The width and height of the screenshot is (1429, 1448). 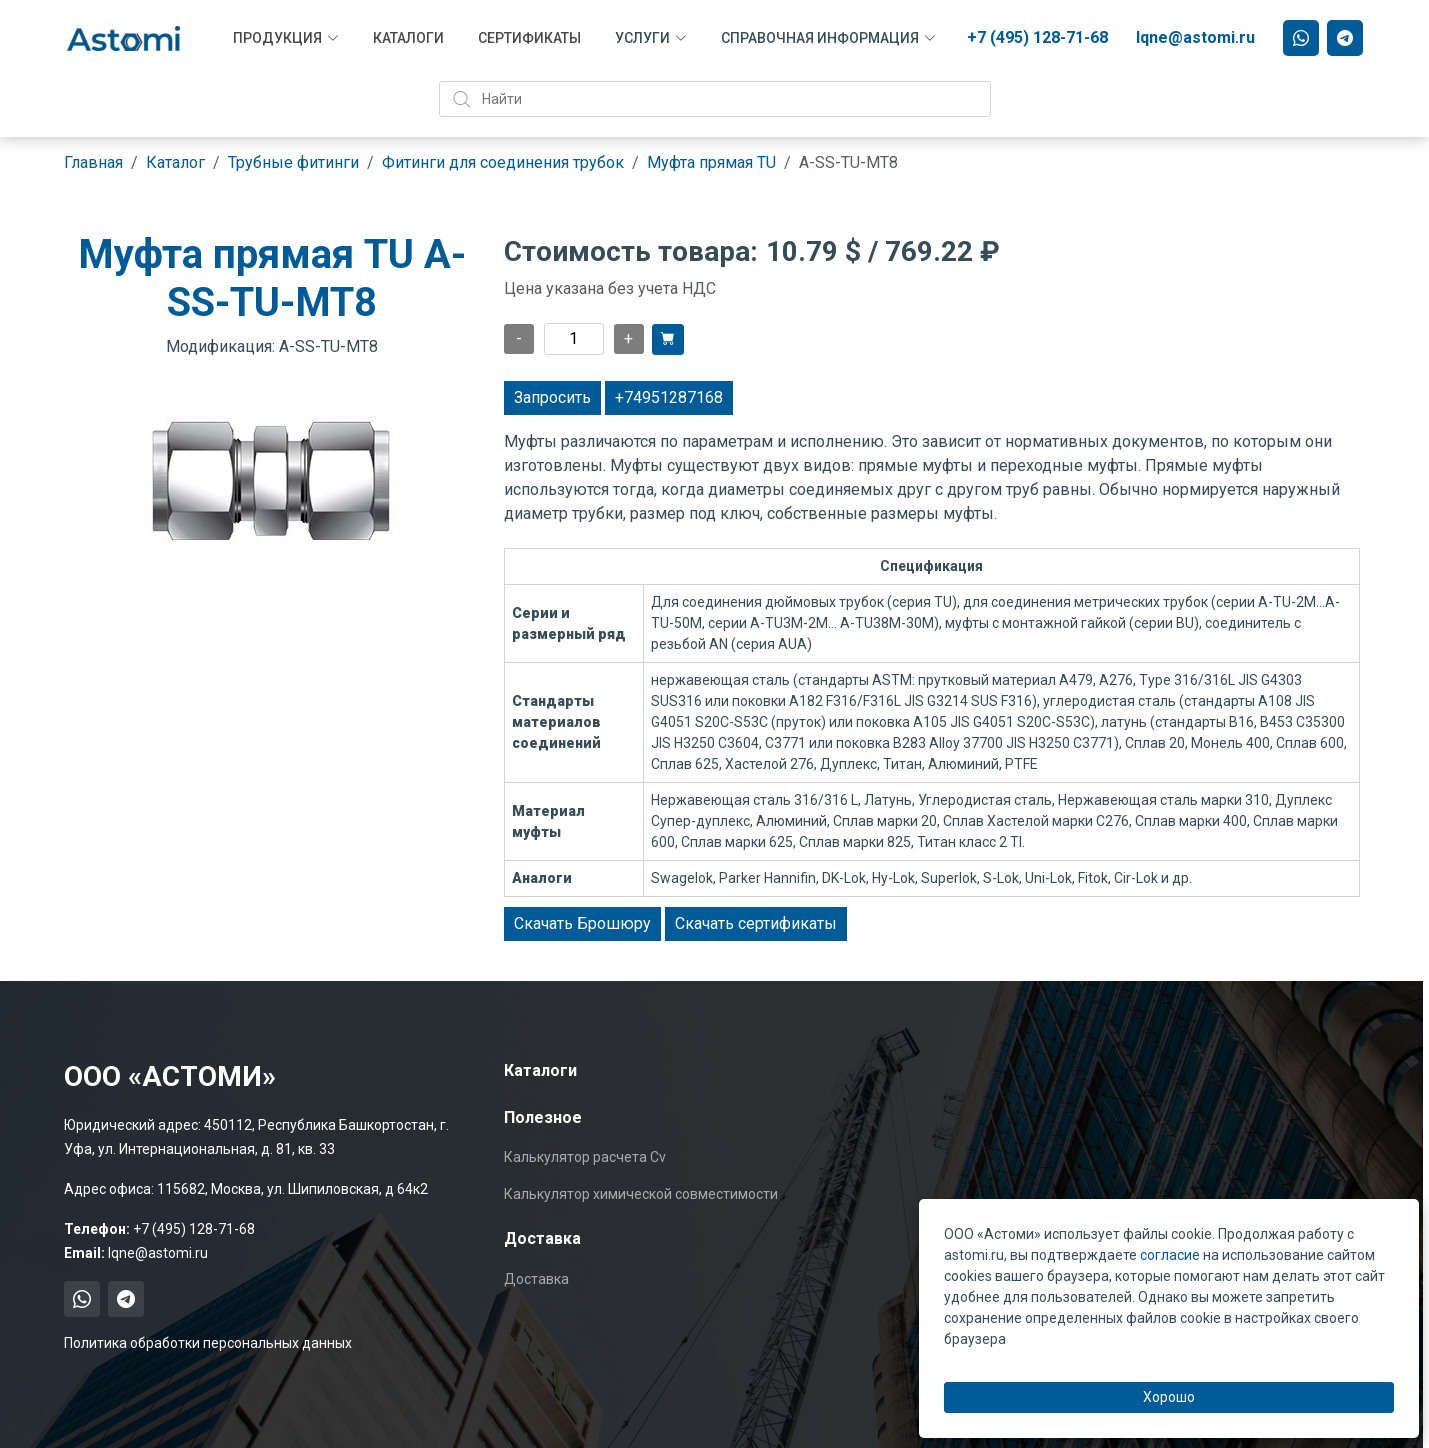 I want to click on Муфта прямая TU, so click(x=711, y=162).